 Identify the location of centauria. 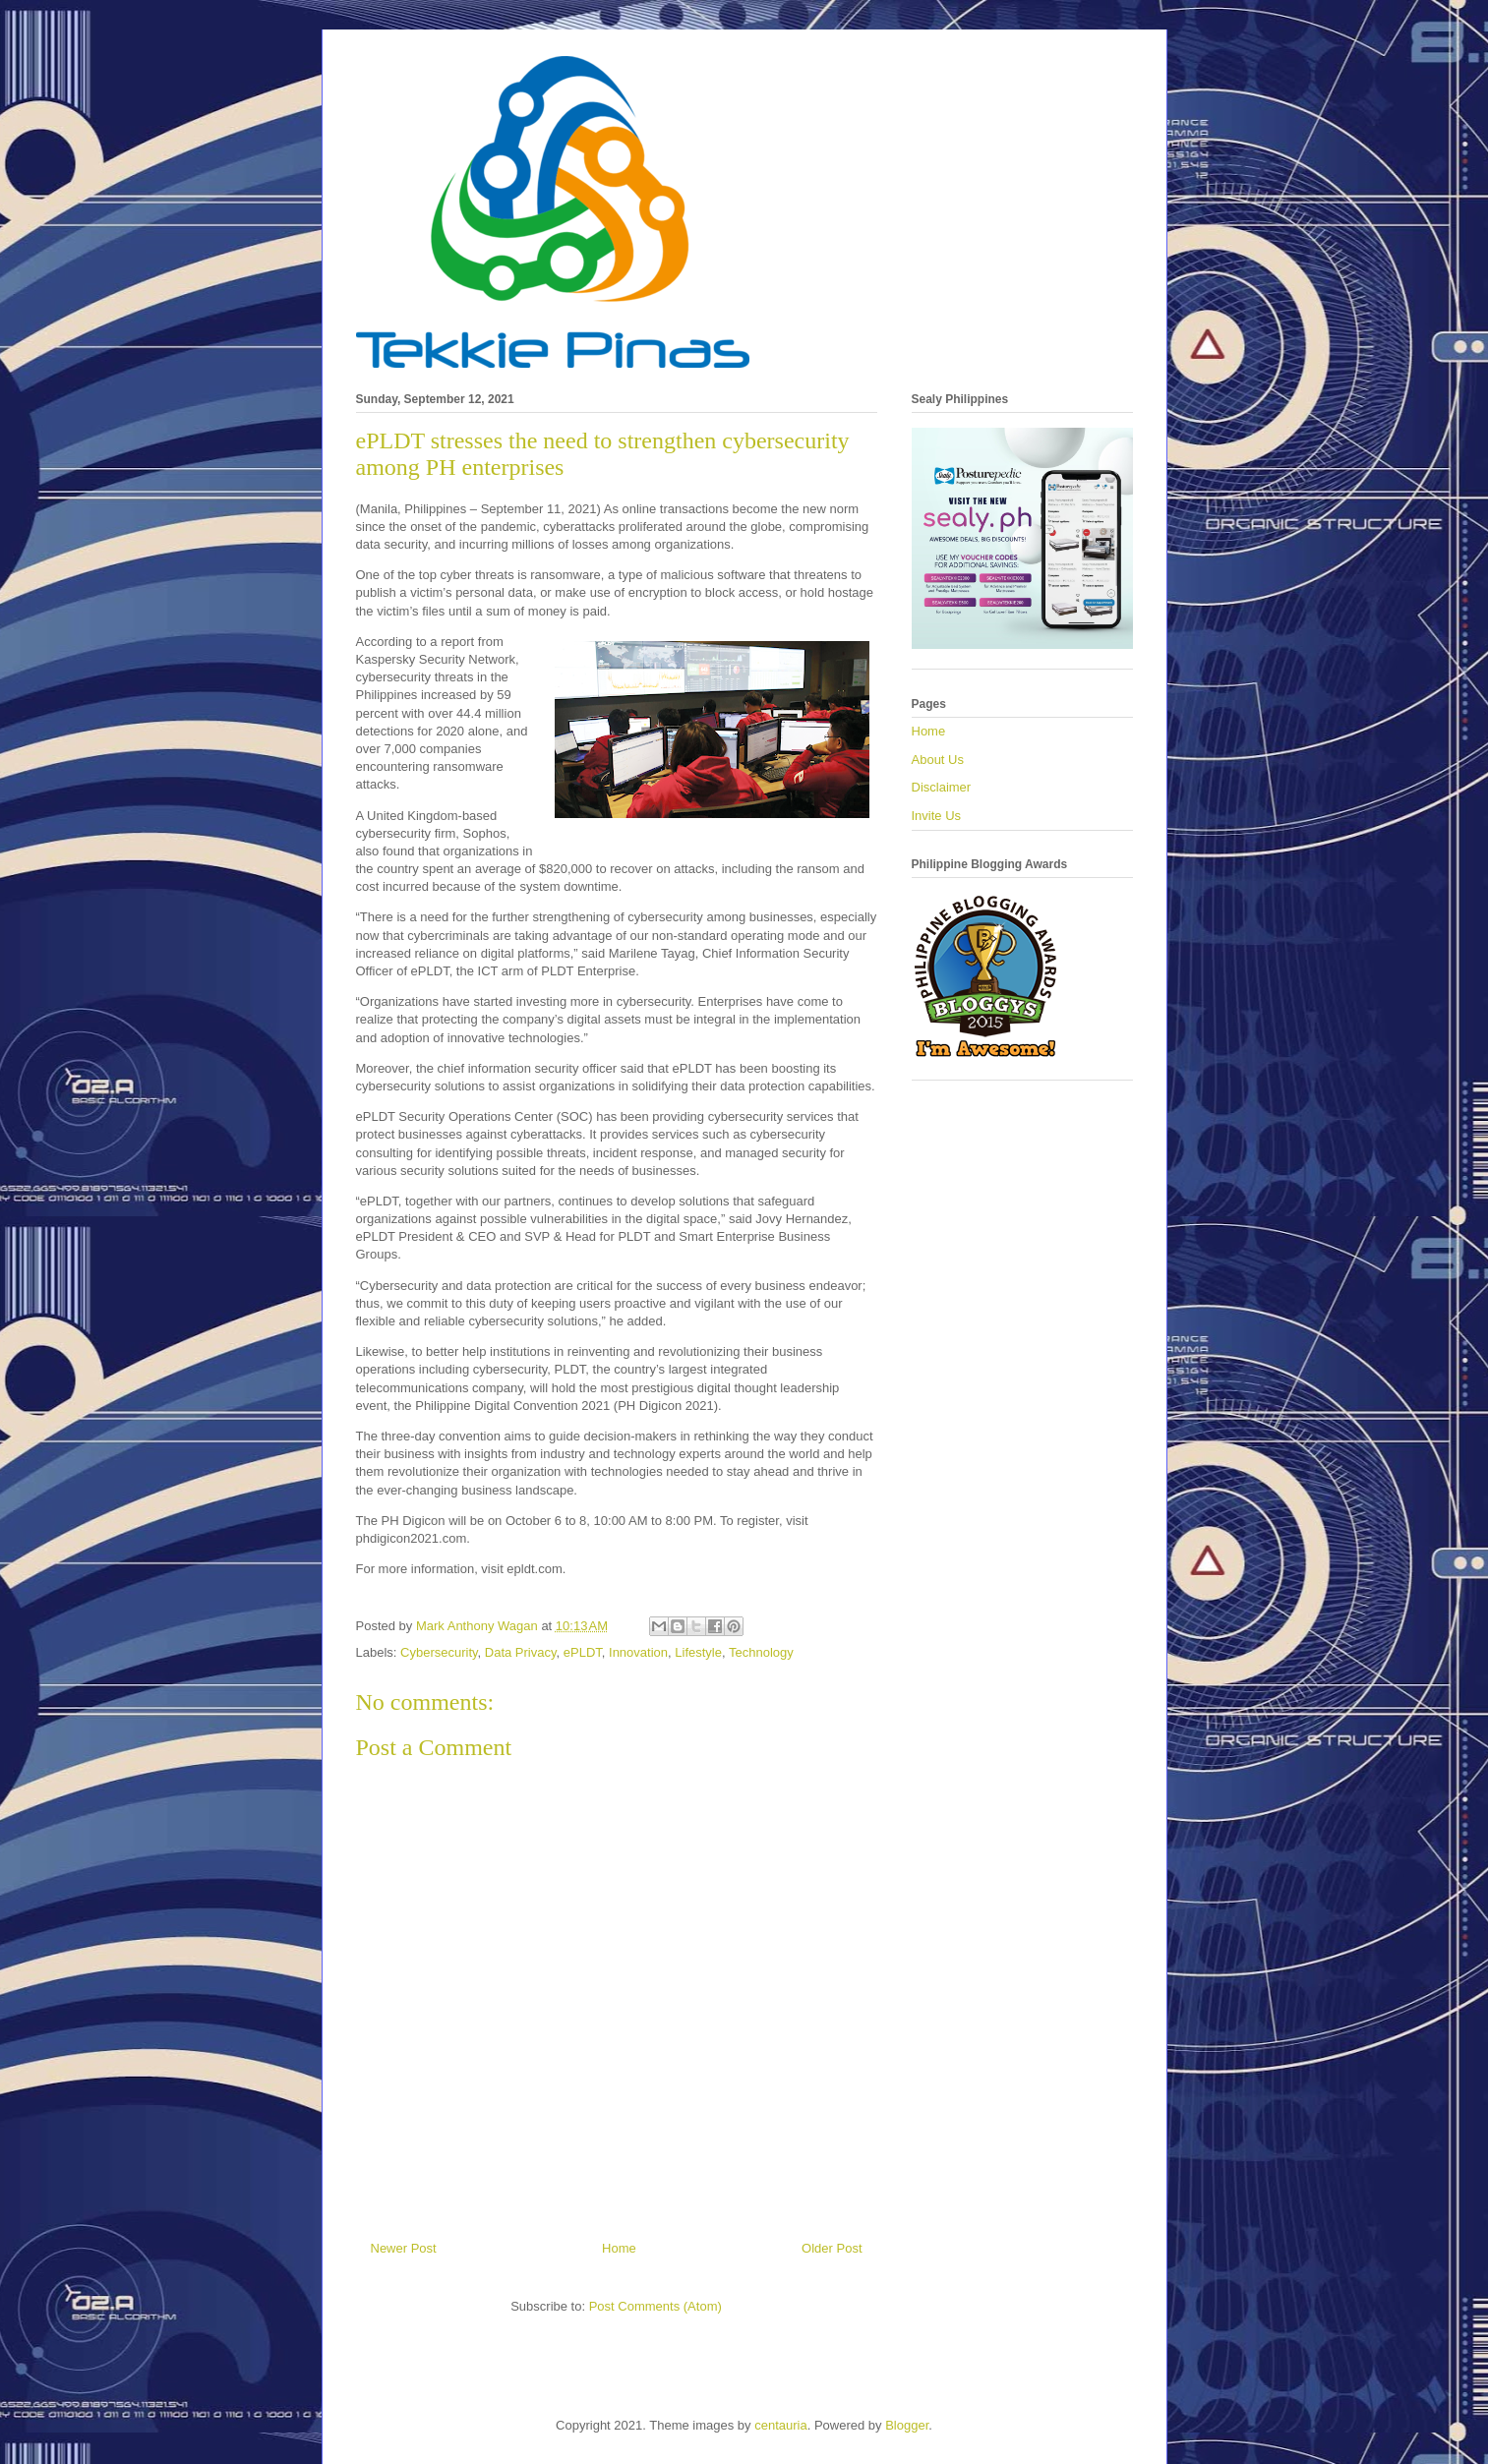
(780, 2425).